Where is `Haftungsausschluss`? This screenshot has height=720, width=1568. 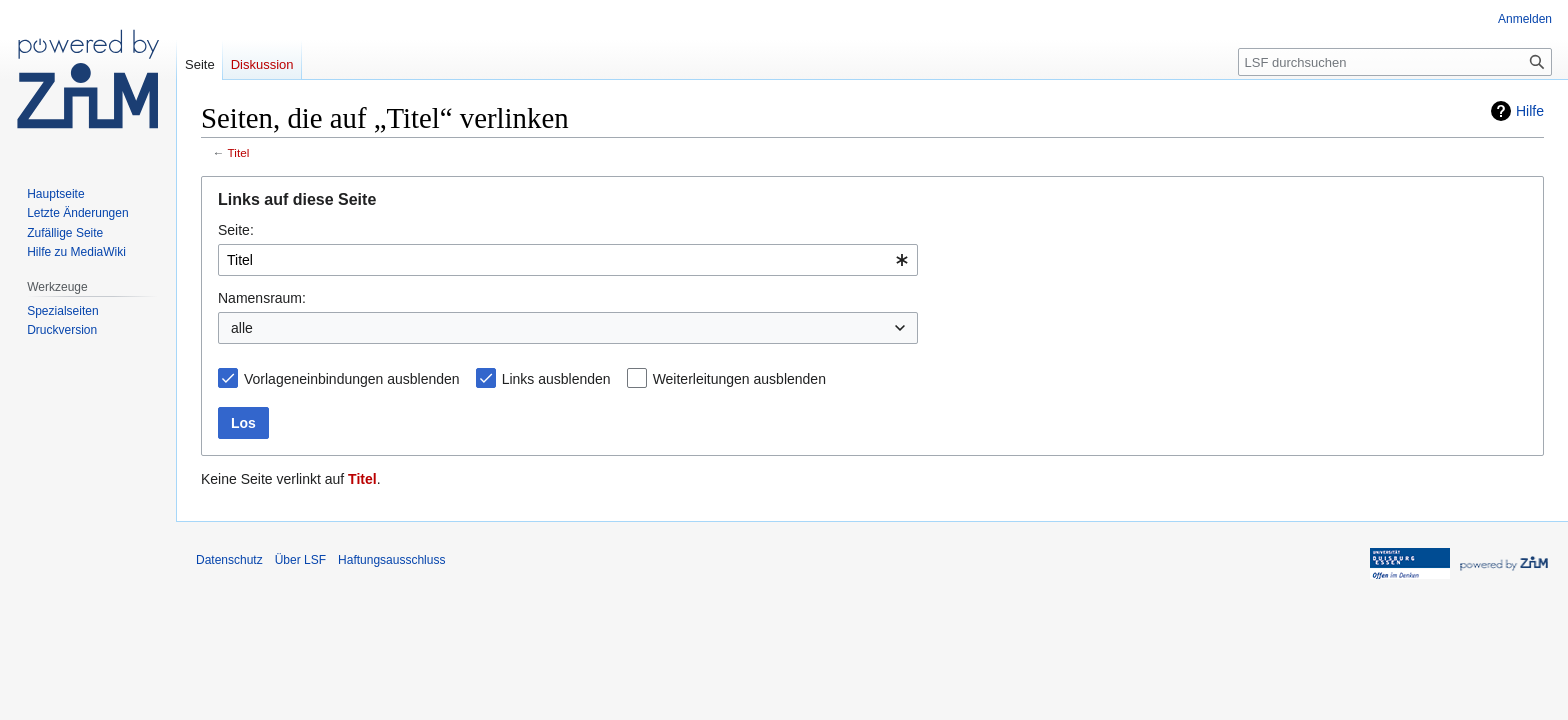
Haftungsausschluss is located at coordinates (391, 560).